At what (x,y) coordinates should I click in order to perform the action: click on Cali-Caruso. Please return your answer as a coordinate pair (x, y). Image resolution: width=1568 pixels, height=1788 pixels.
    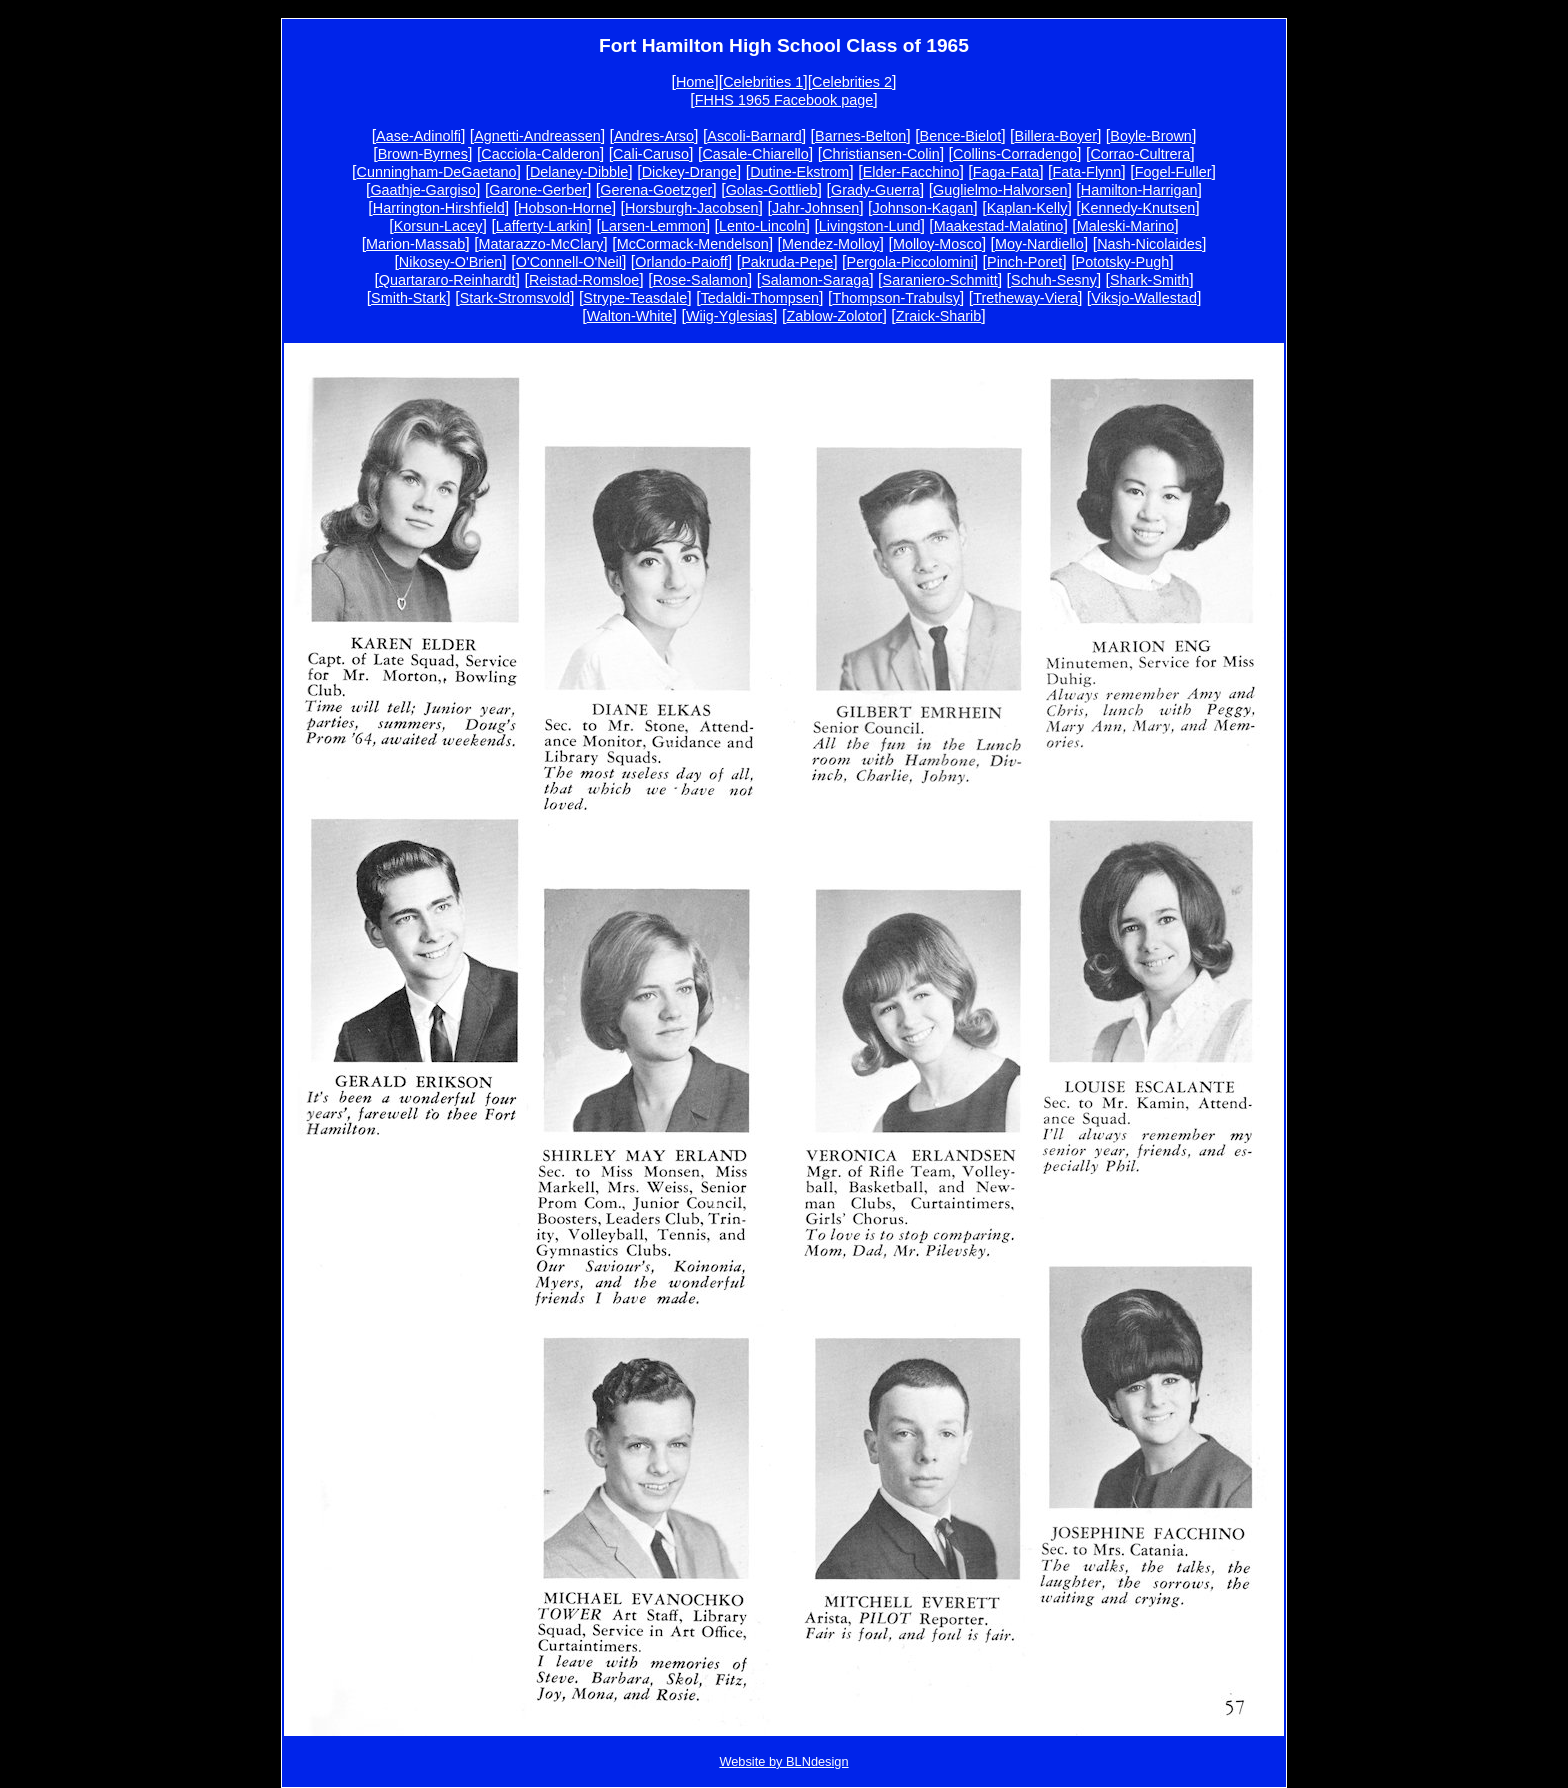
    Looking at the image, I should click on (651, 154).